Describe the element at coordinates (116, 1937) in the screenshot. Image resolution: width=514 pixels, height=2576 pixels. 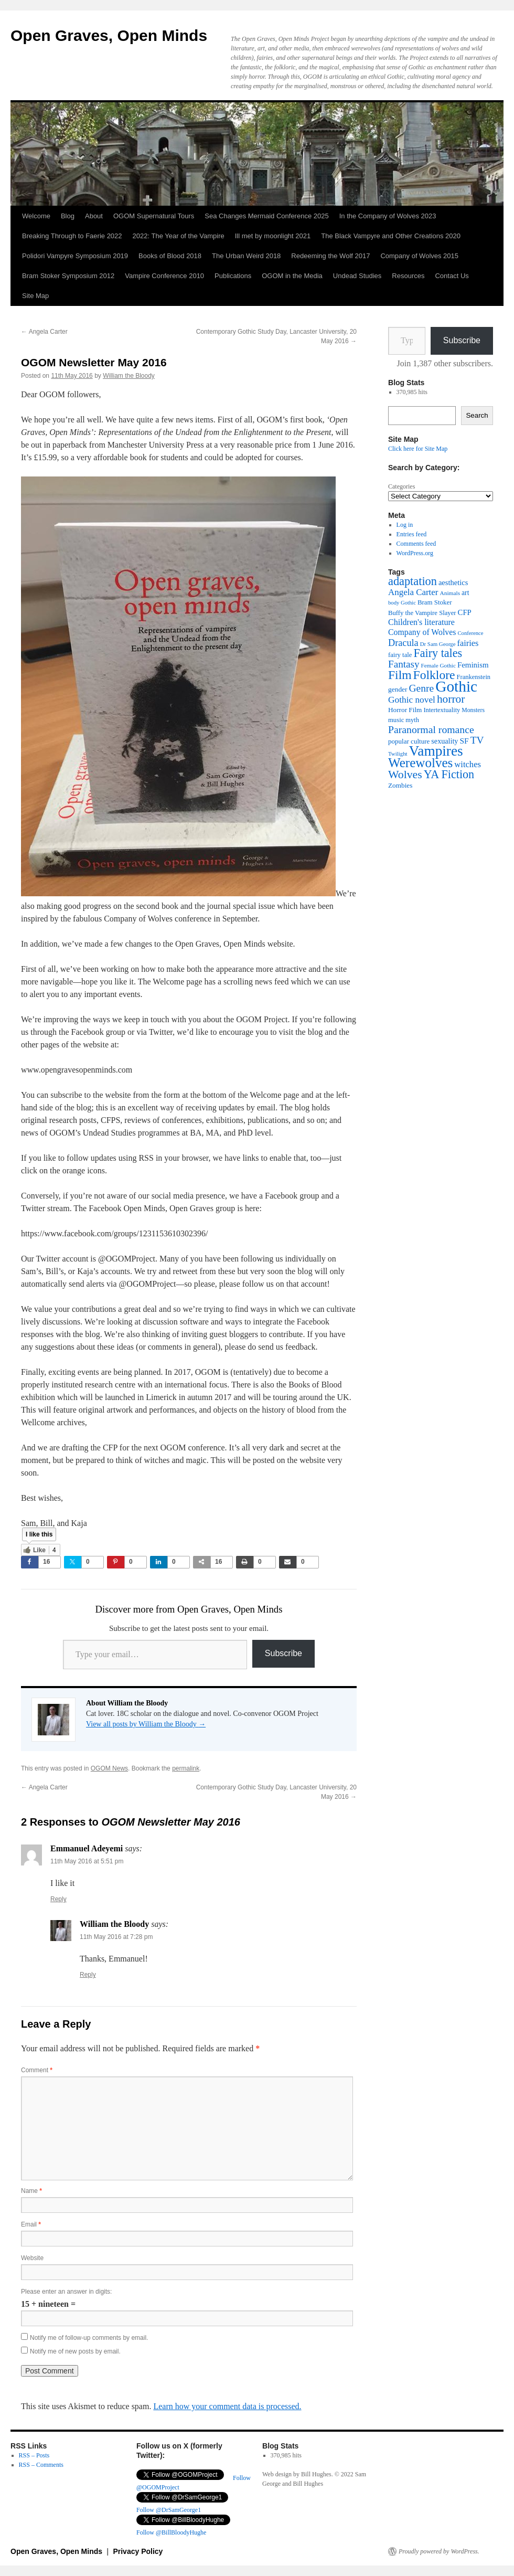
I see `11th May 2016 at 7:28 pm` at that location.